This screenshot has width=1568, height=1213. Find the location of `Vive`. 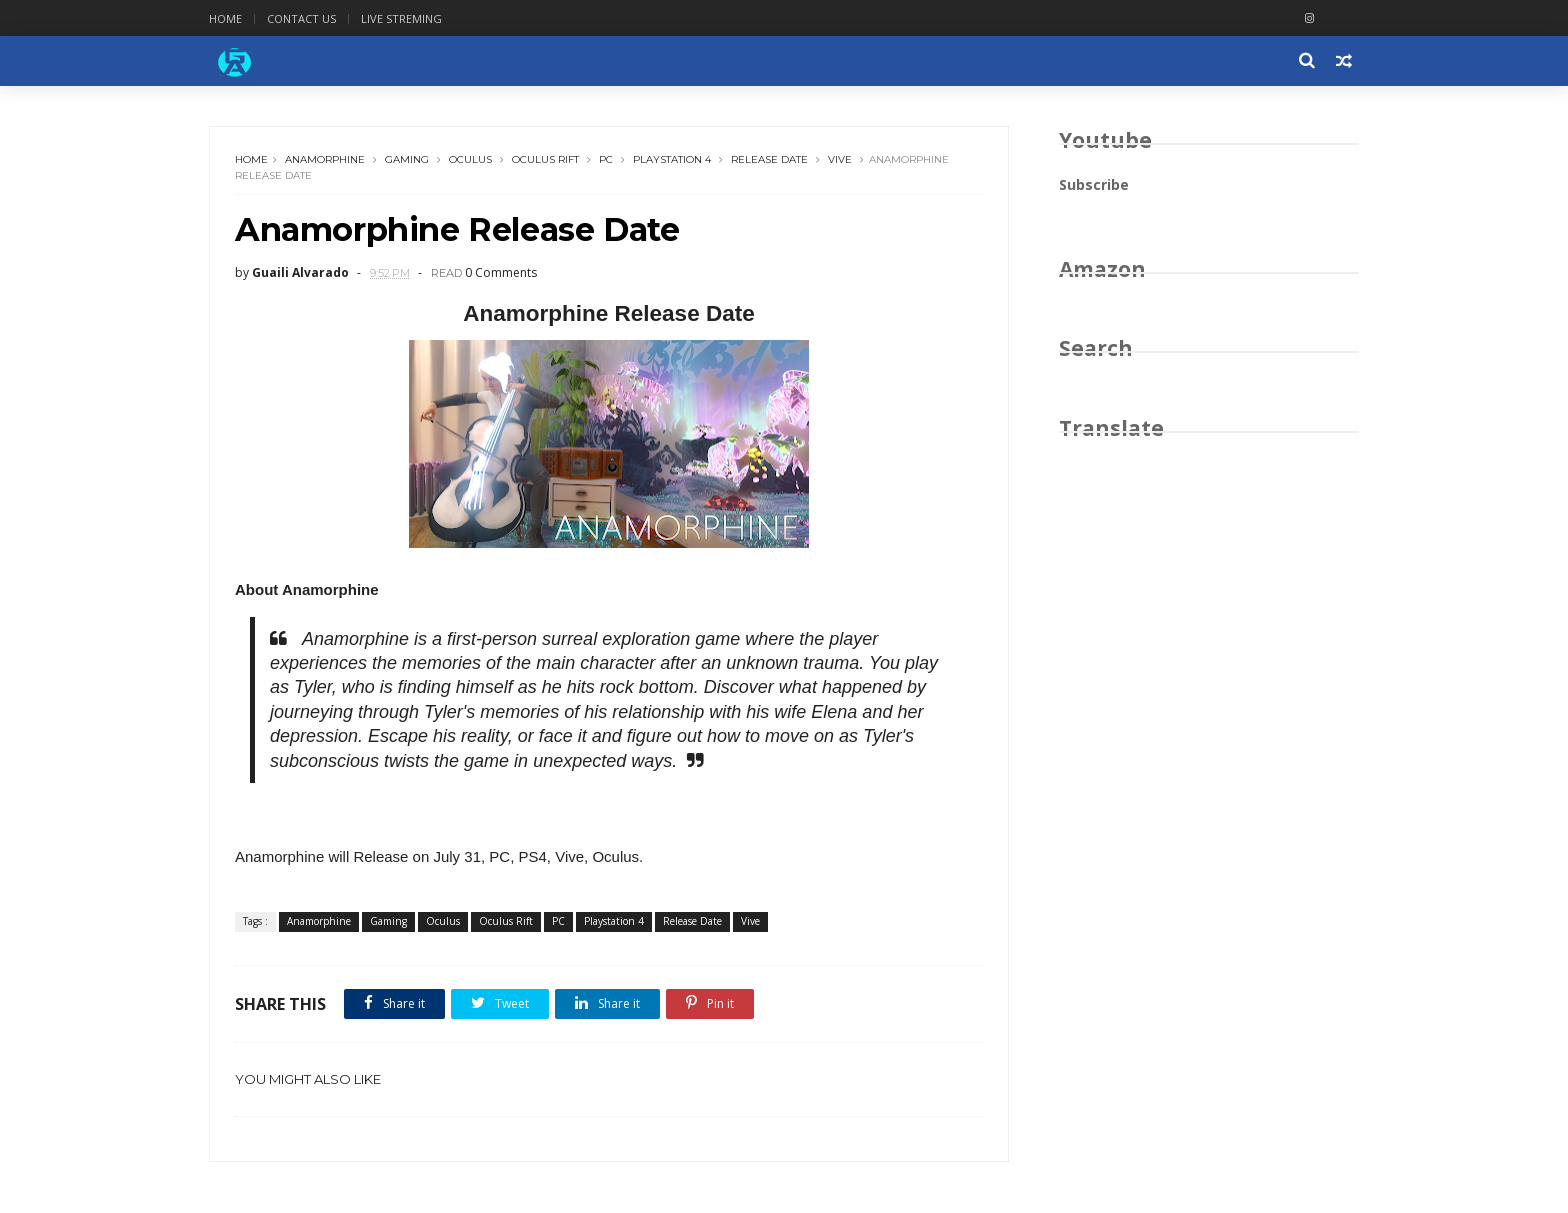

Vive is located at coordinates (840, 159).